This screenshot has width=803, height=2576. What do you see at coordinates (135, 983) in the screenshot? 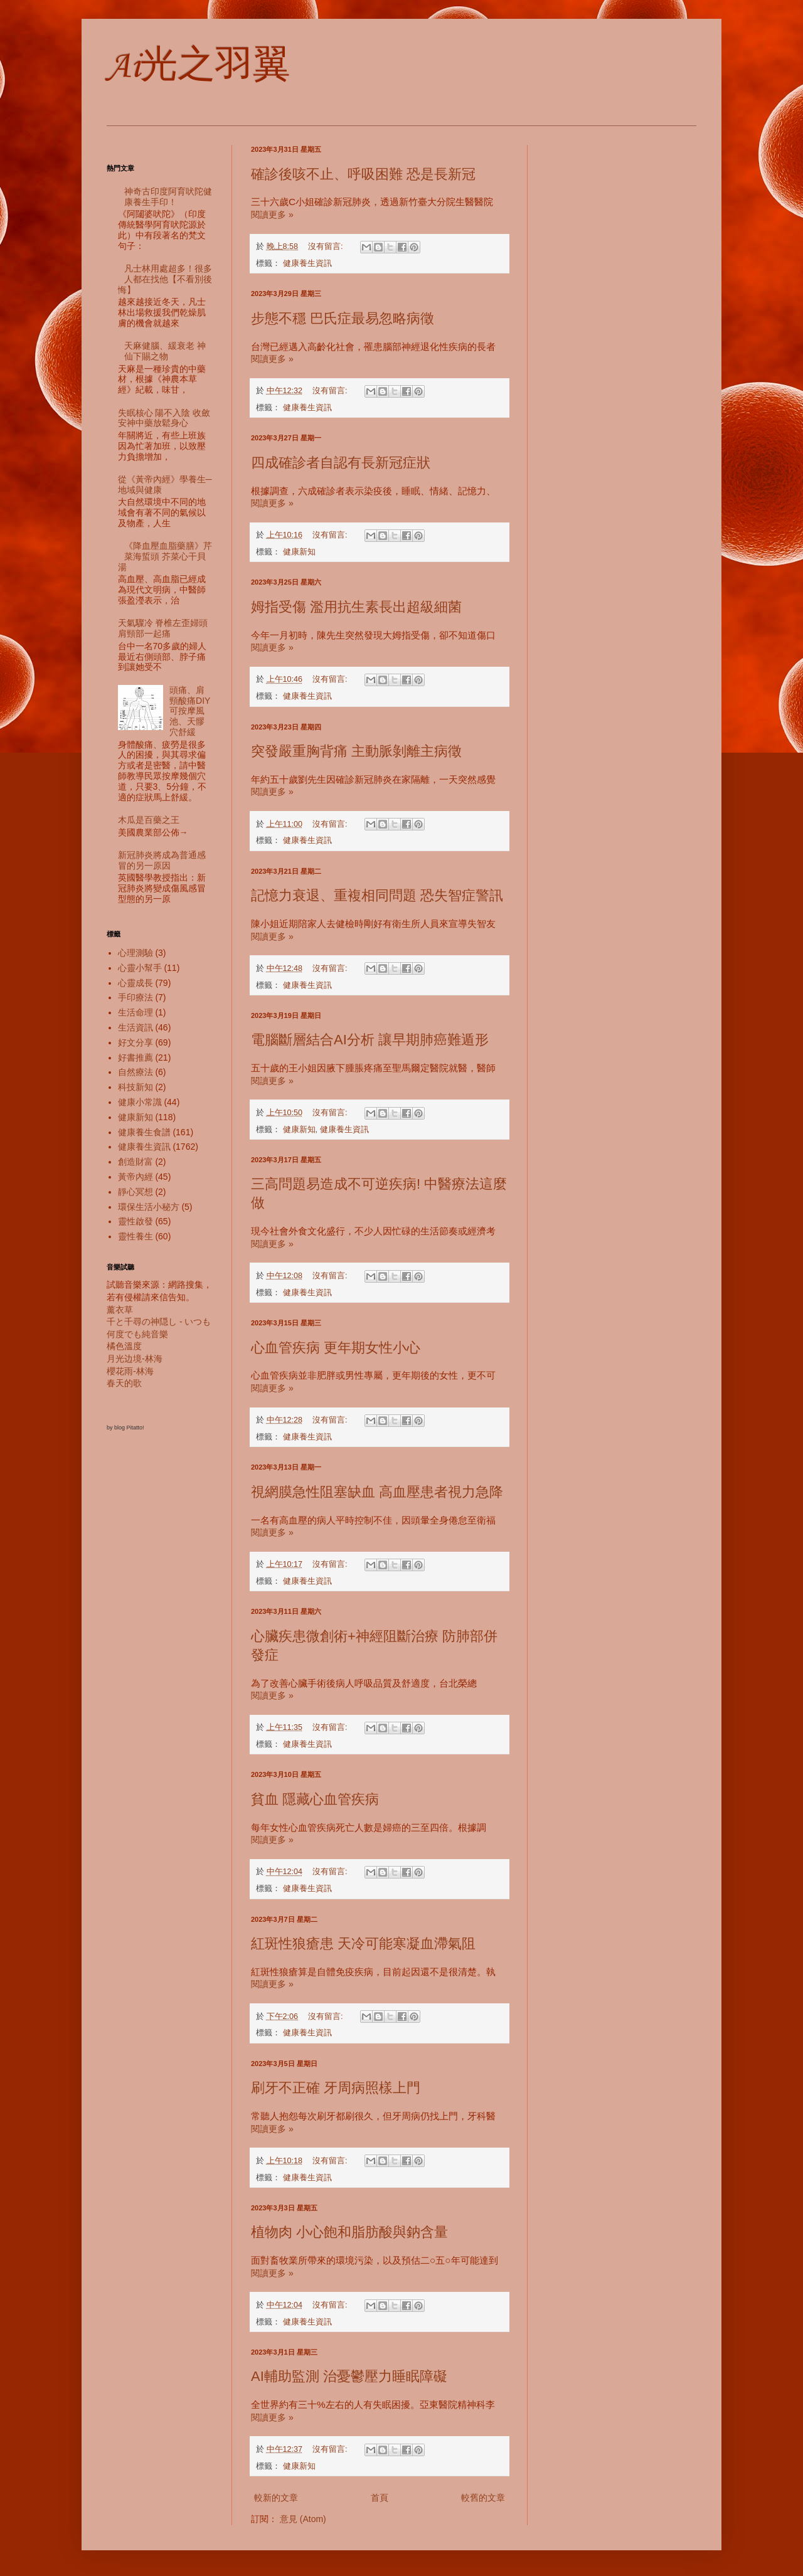
I see `心靈成長` at bounding box center [135, 983].